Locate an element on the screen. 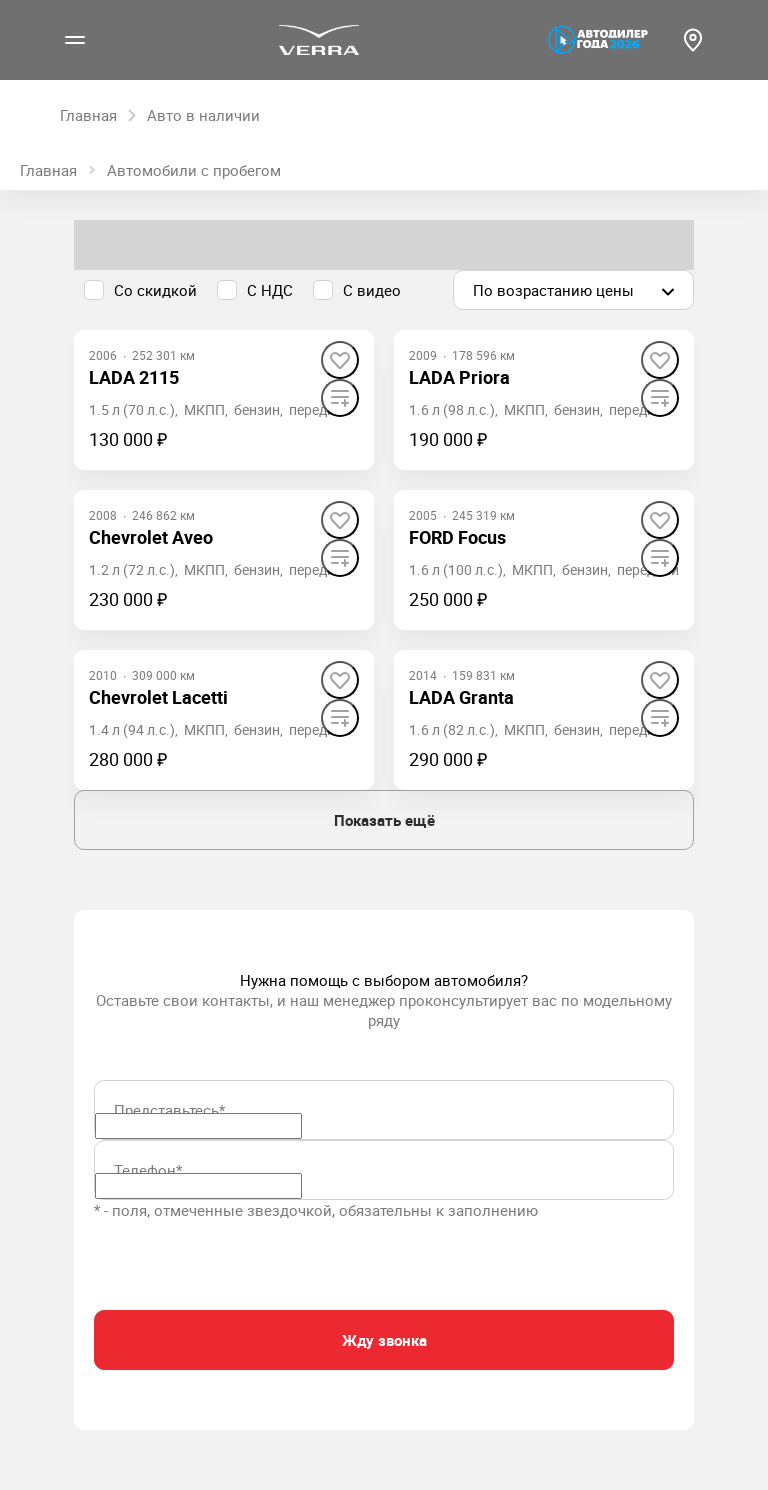  [Chevrolet Aveo] is located at coordinates (151, 537).